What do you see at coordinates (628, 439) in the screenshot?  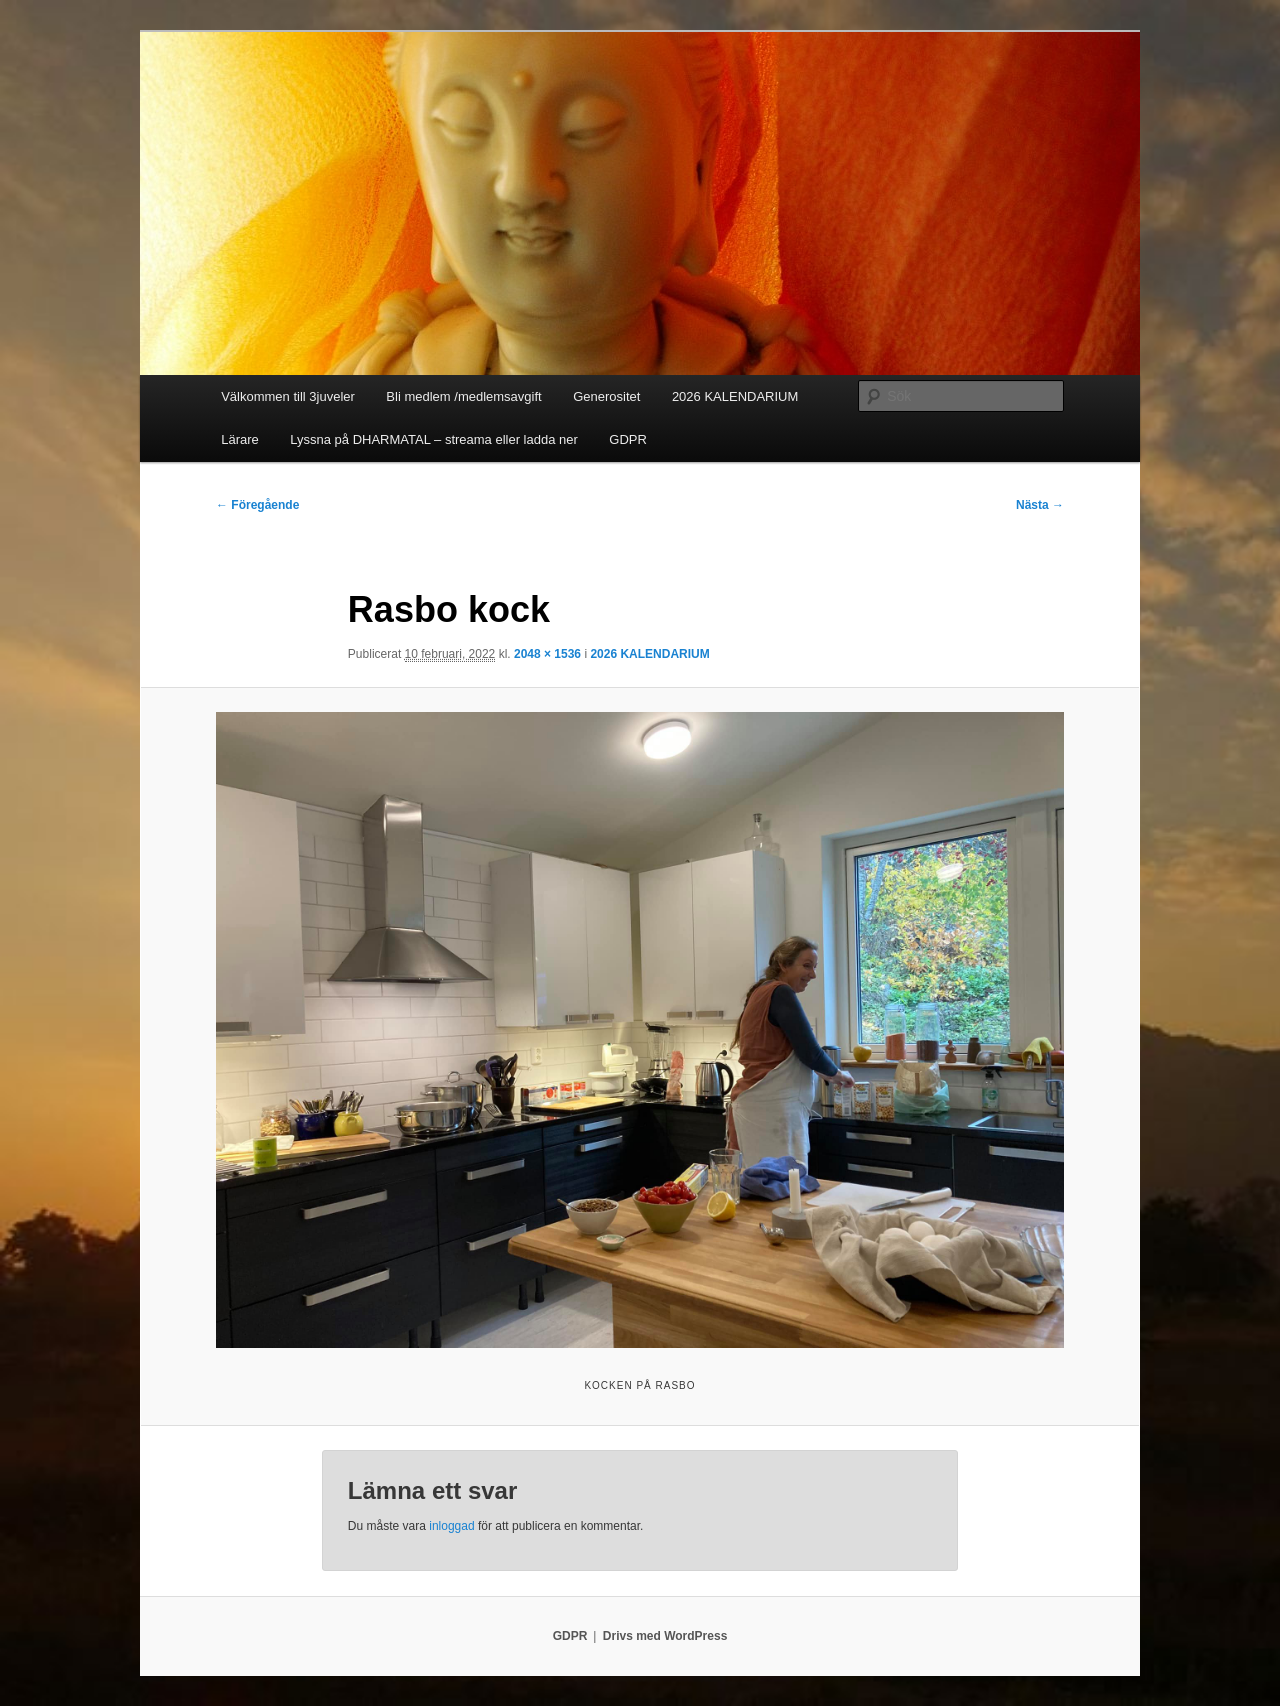 I see `GDPR` at bounding box center [628, 439].